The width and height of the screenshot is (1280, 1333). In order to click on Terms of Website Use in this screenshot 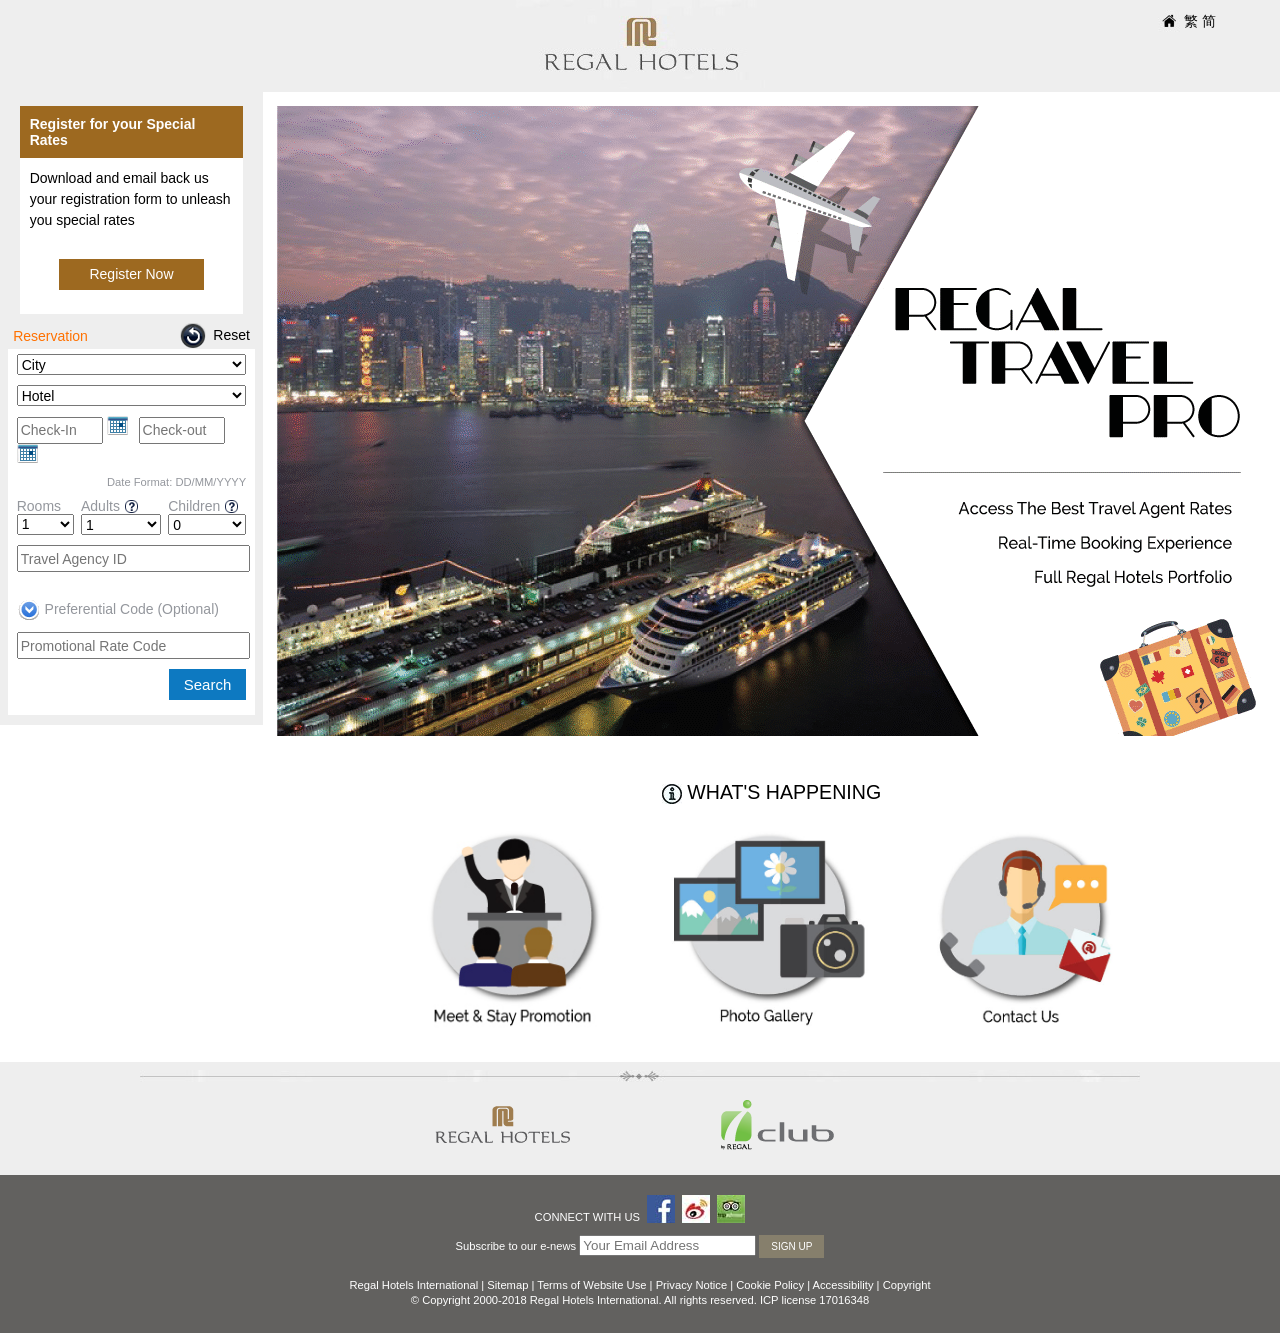, I will do `click(591, 1285)`.